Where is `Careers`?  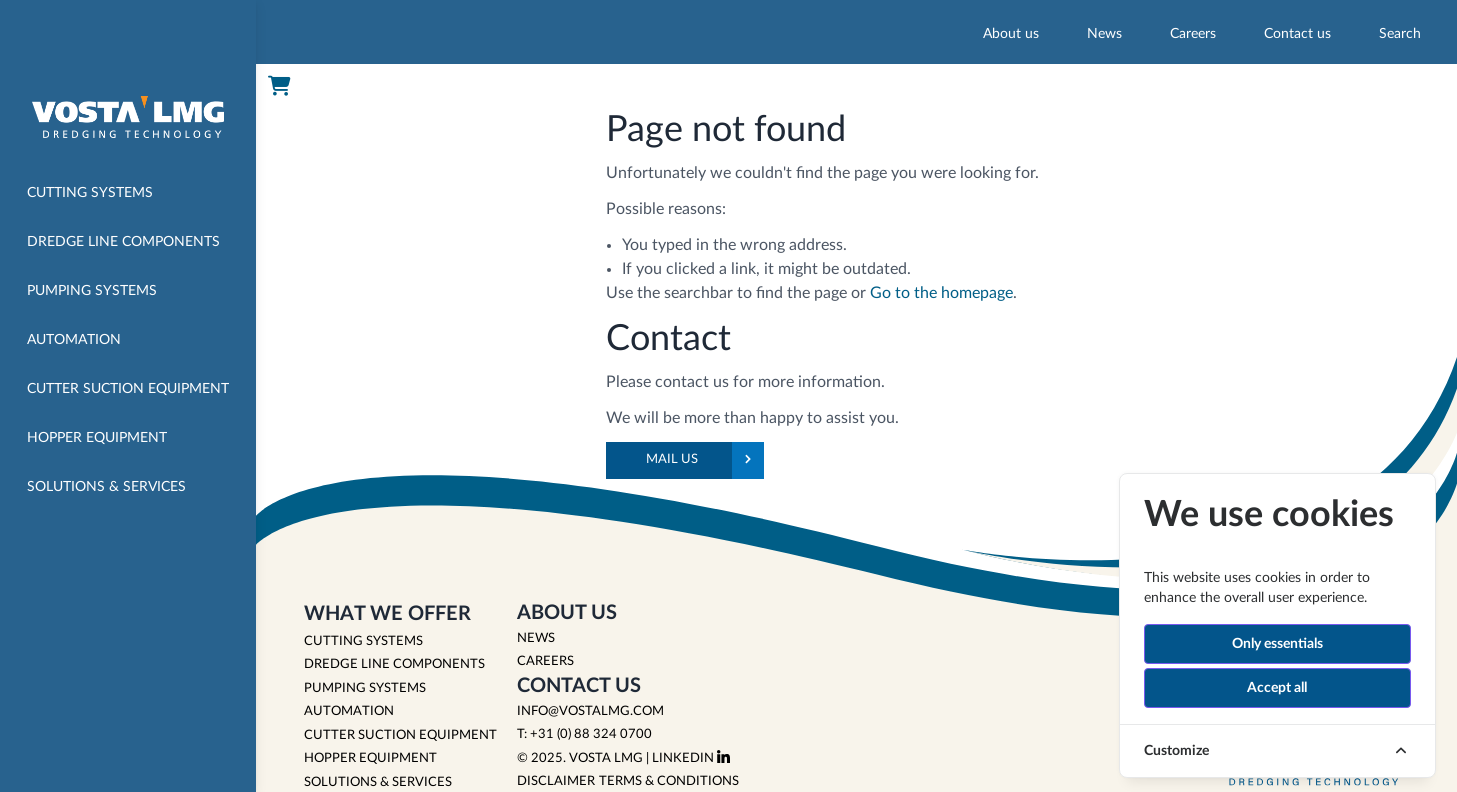
Careers is located at coordinates (1193, 34).